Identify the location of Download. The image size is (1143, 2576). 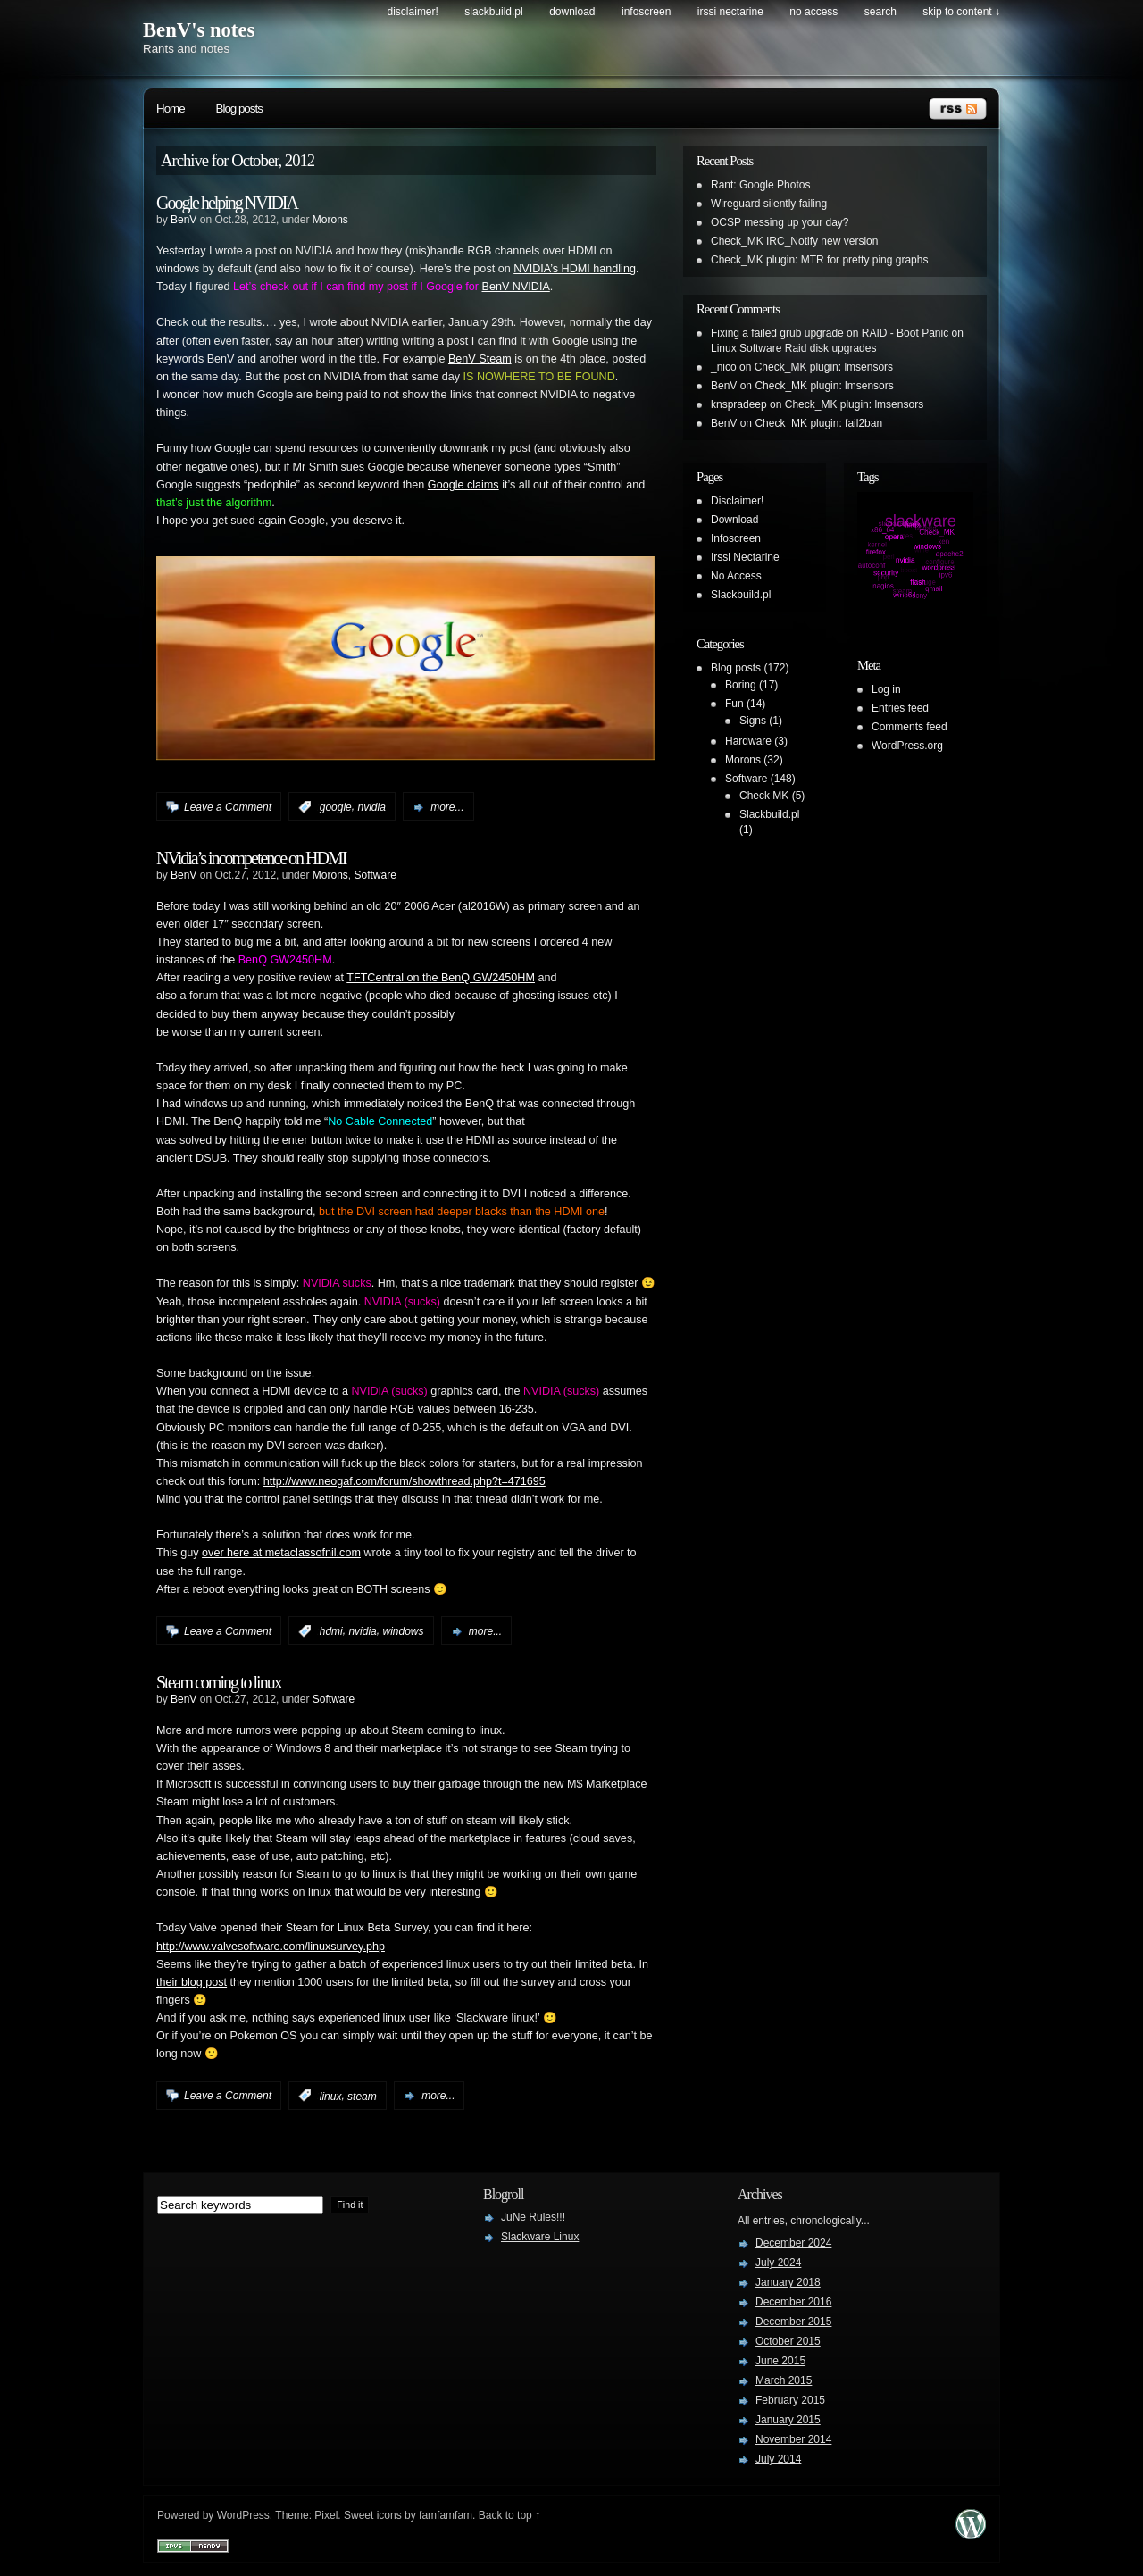
(572, 11).